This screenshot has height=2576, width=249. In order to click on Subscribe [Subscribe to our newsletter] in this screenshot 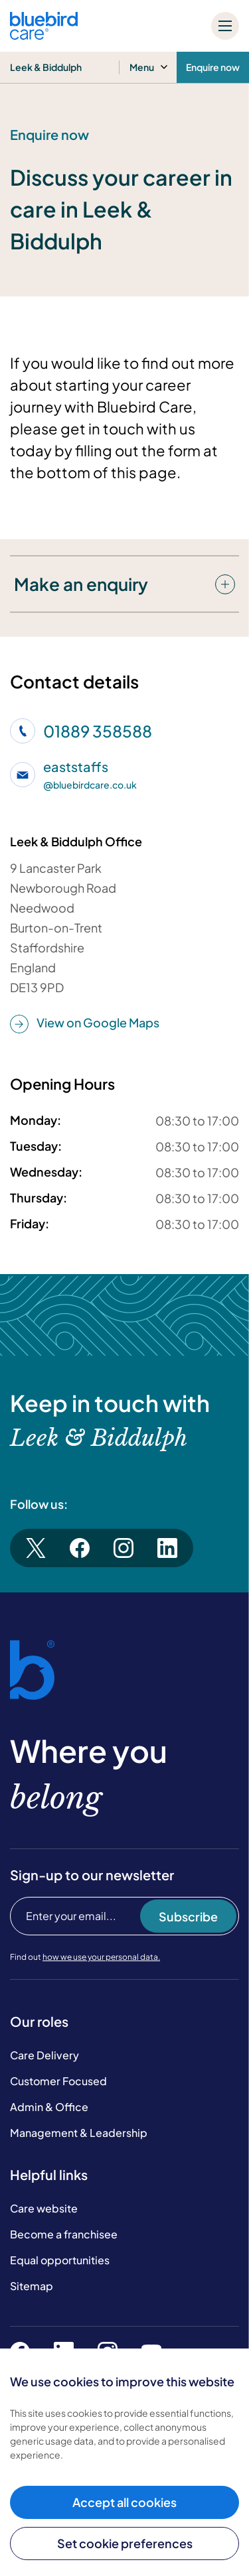, I will do `click(188, 1916)`.